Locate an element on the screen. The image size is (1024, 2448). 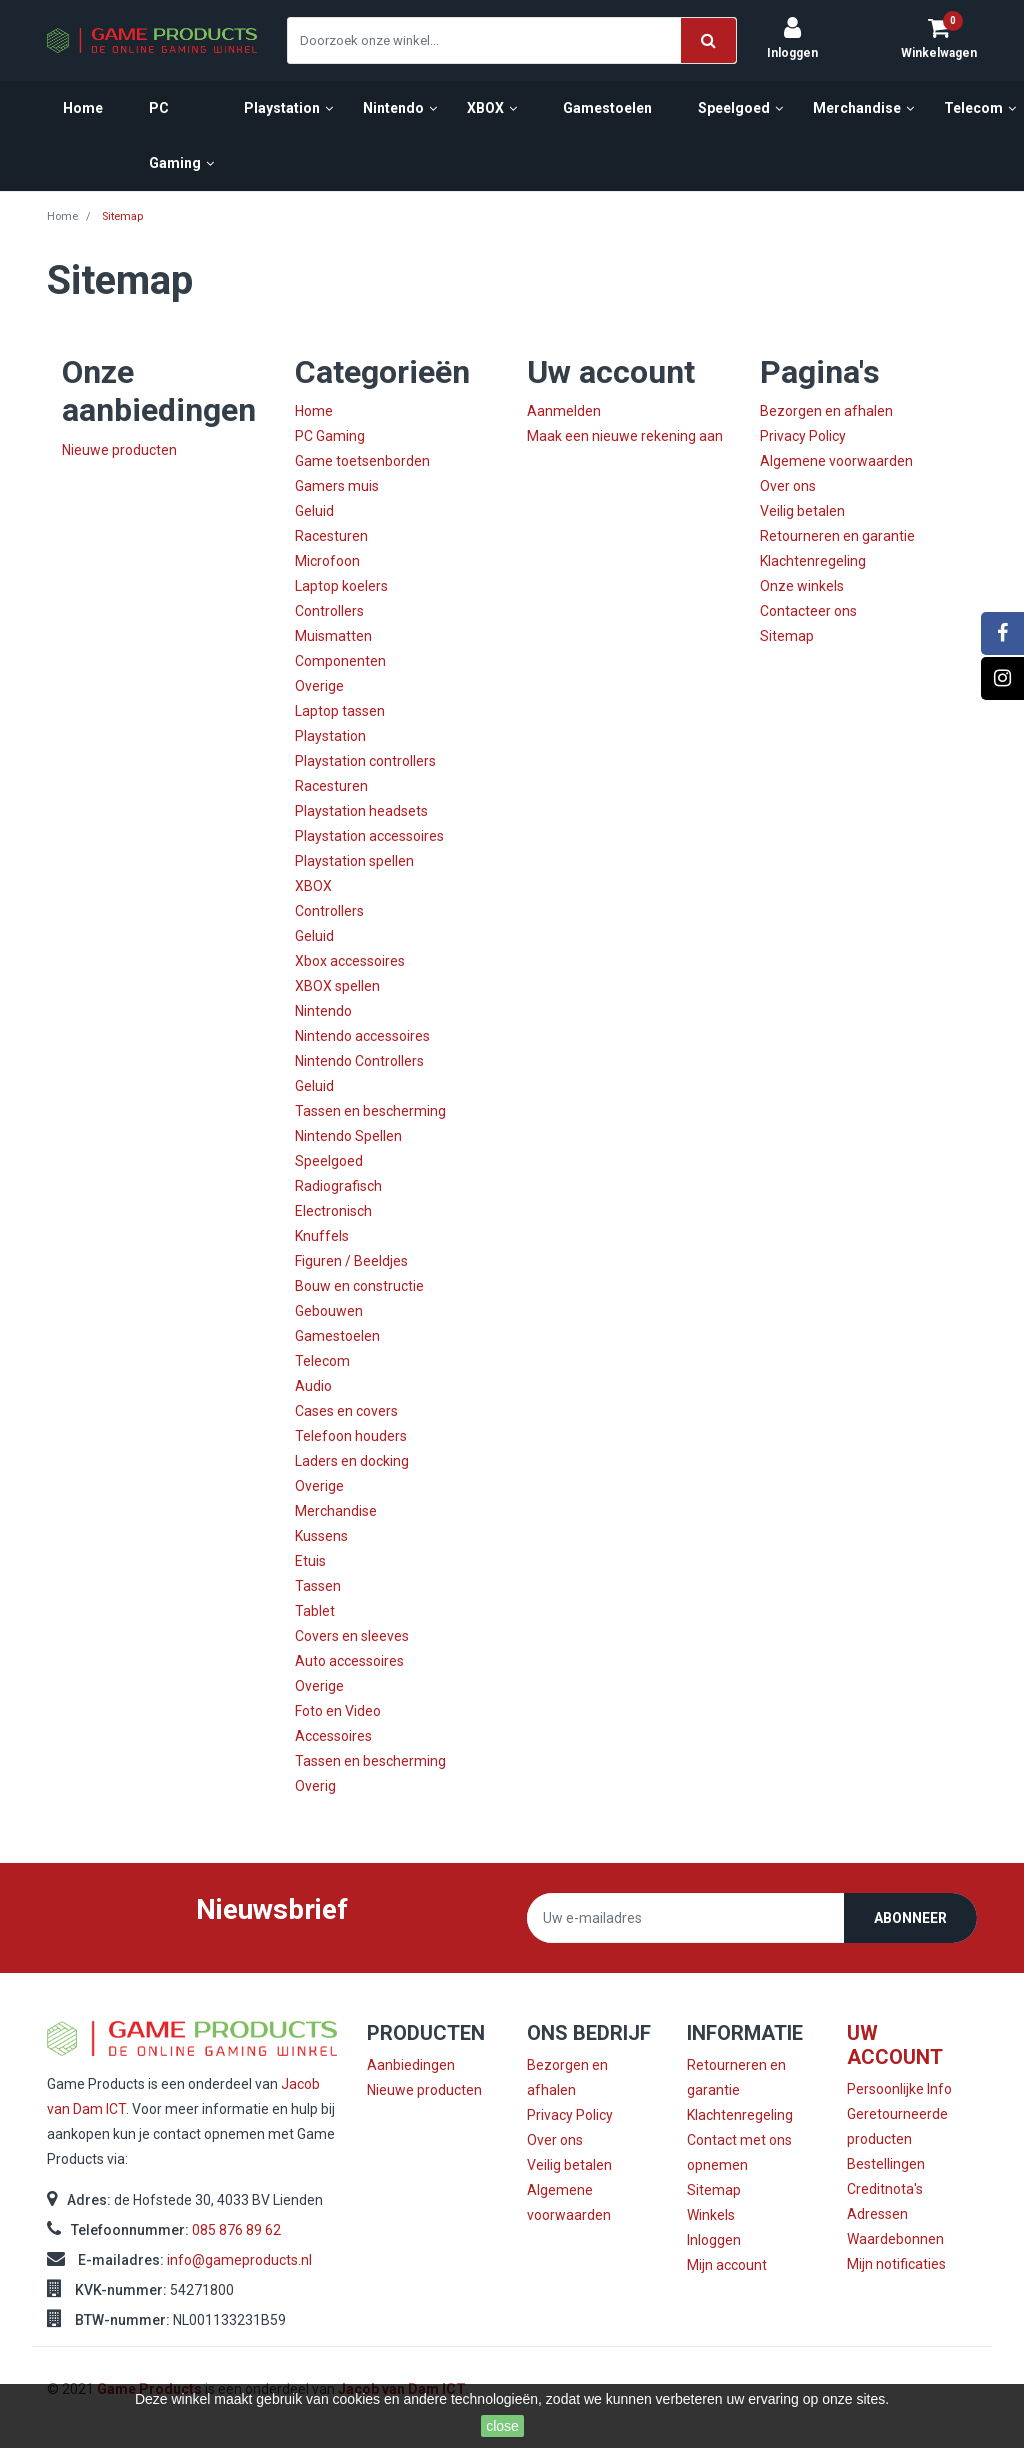
Foto en Video is located at coordinates (338, 1711).